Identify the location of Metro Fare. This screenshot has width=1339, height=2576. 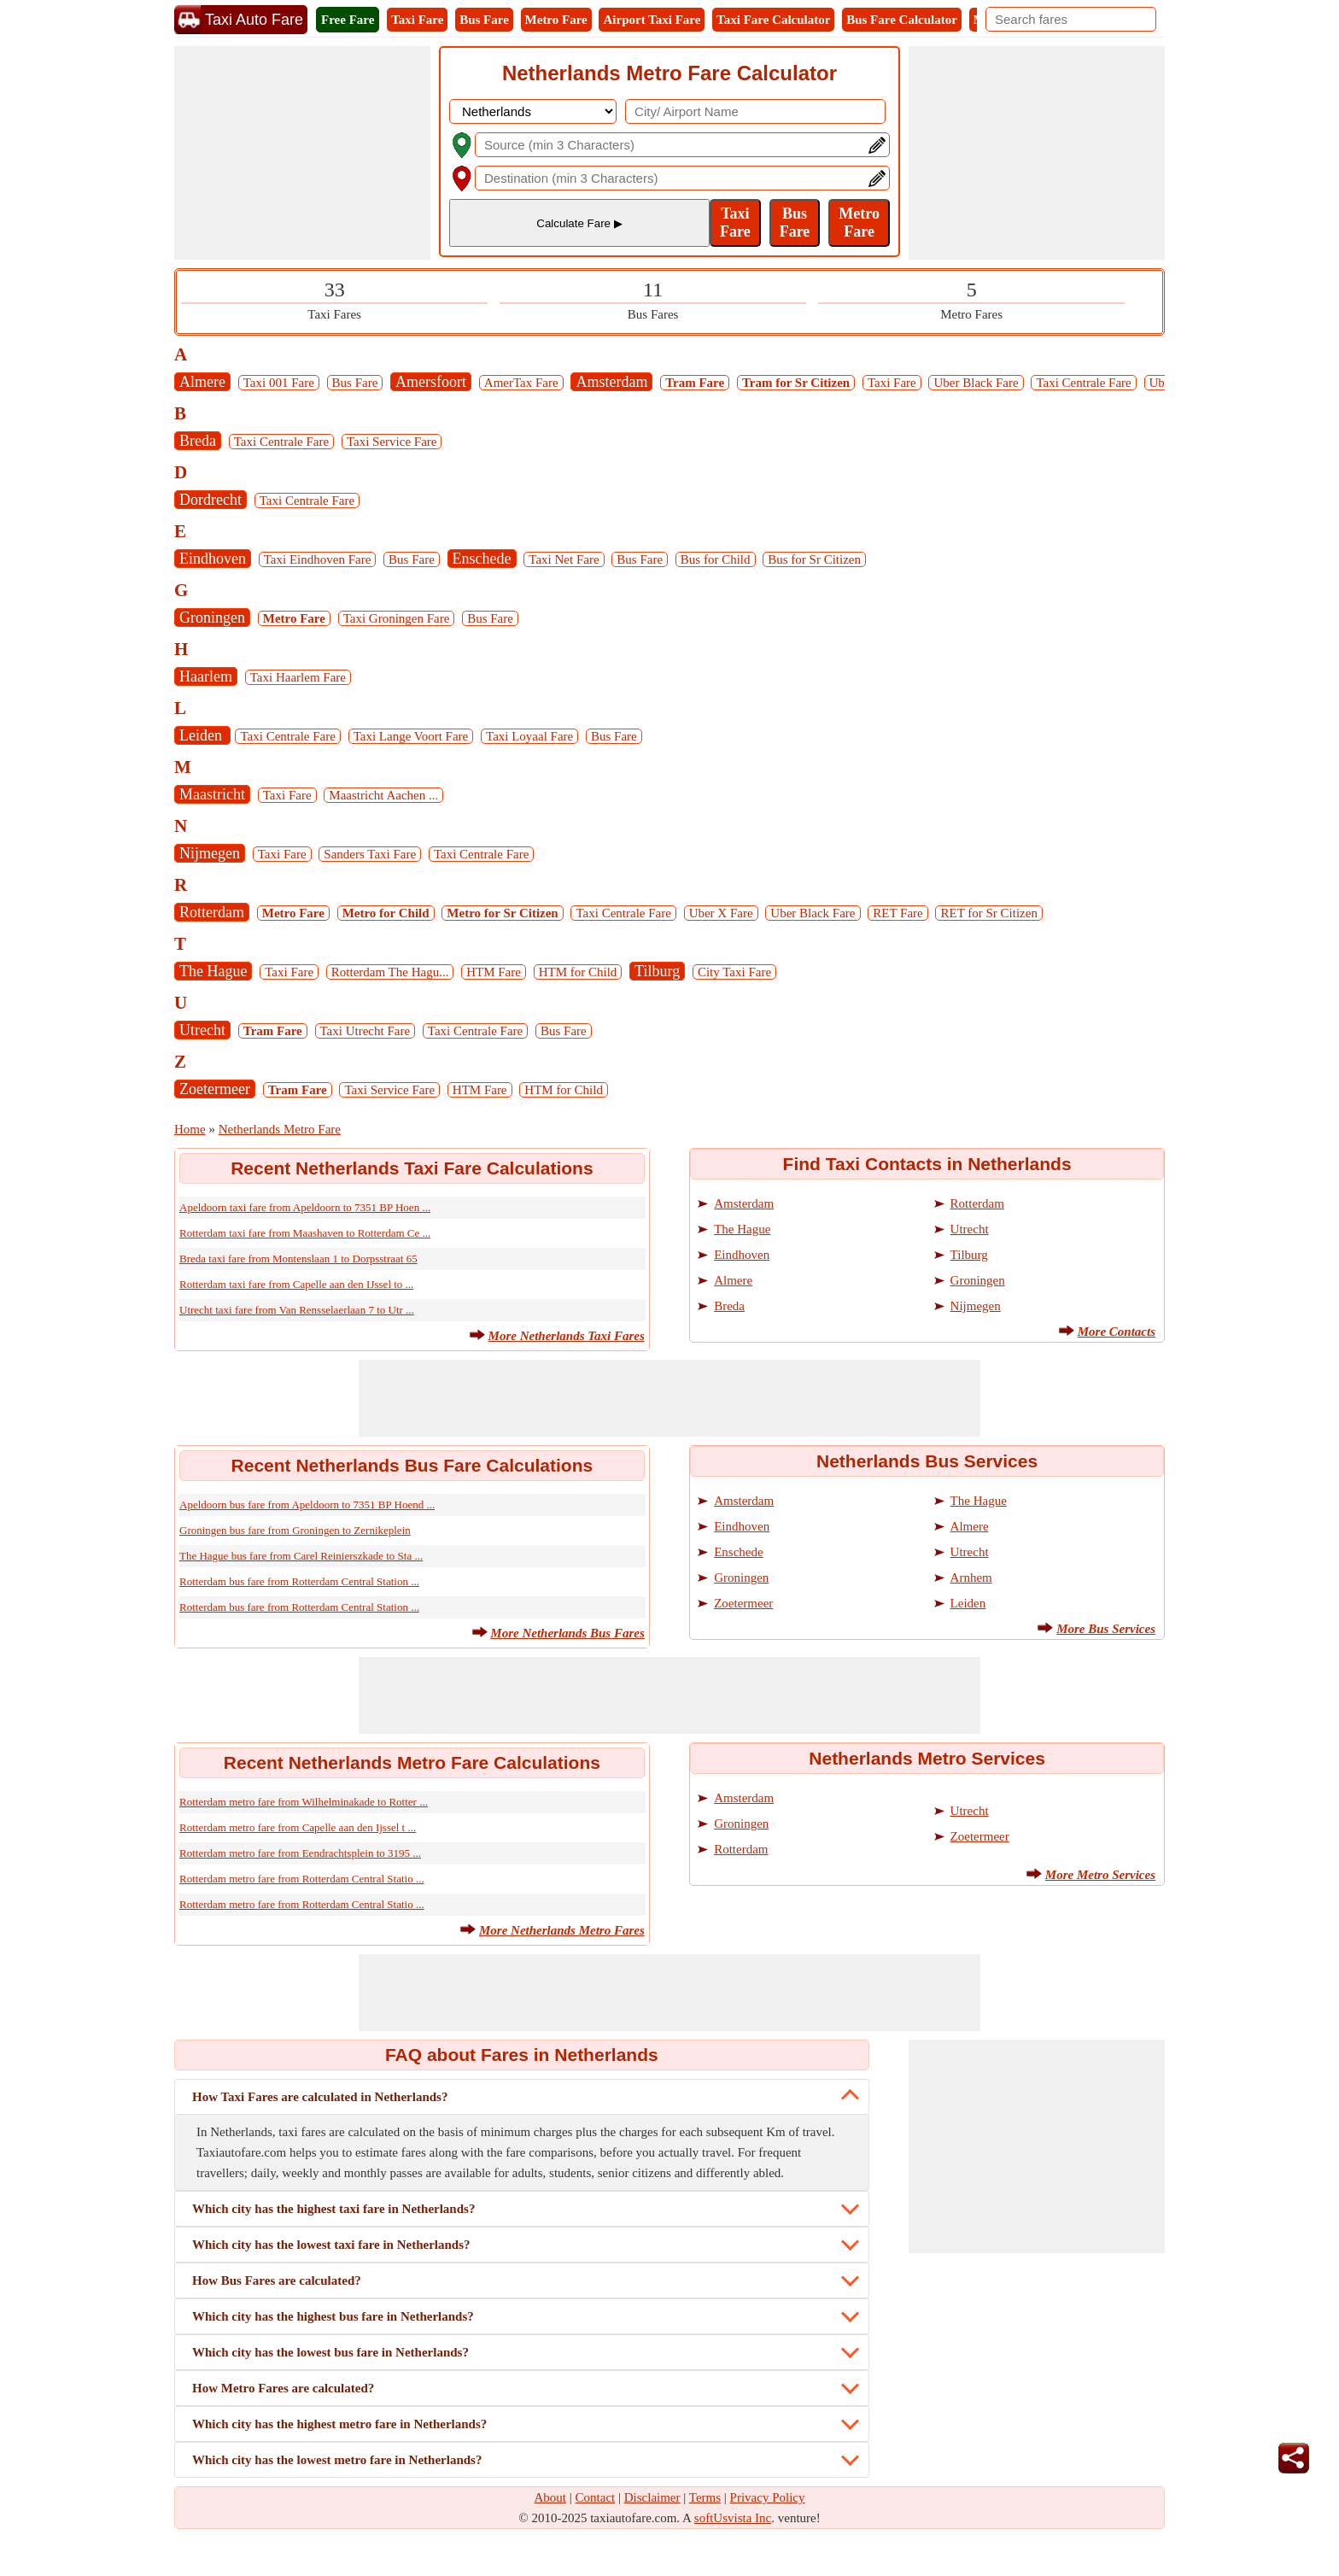
(556, 19).